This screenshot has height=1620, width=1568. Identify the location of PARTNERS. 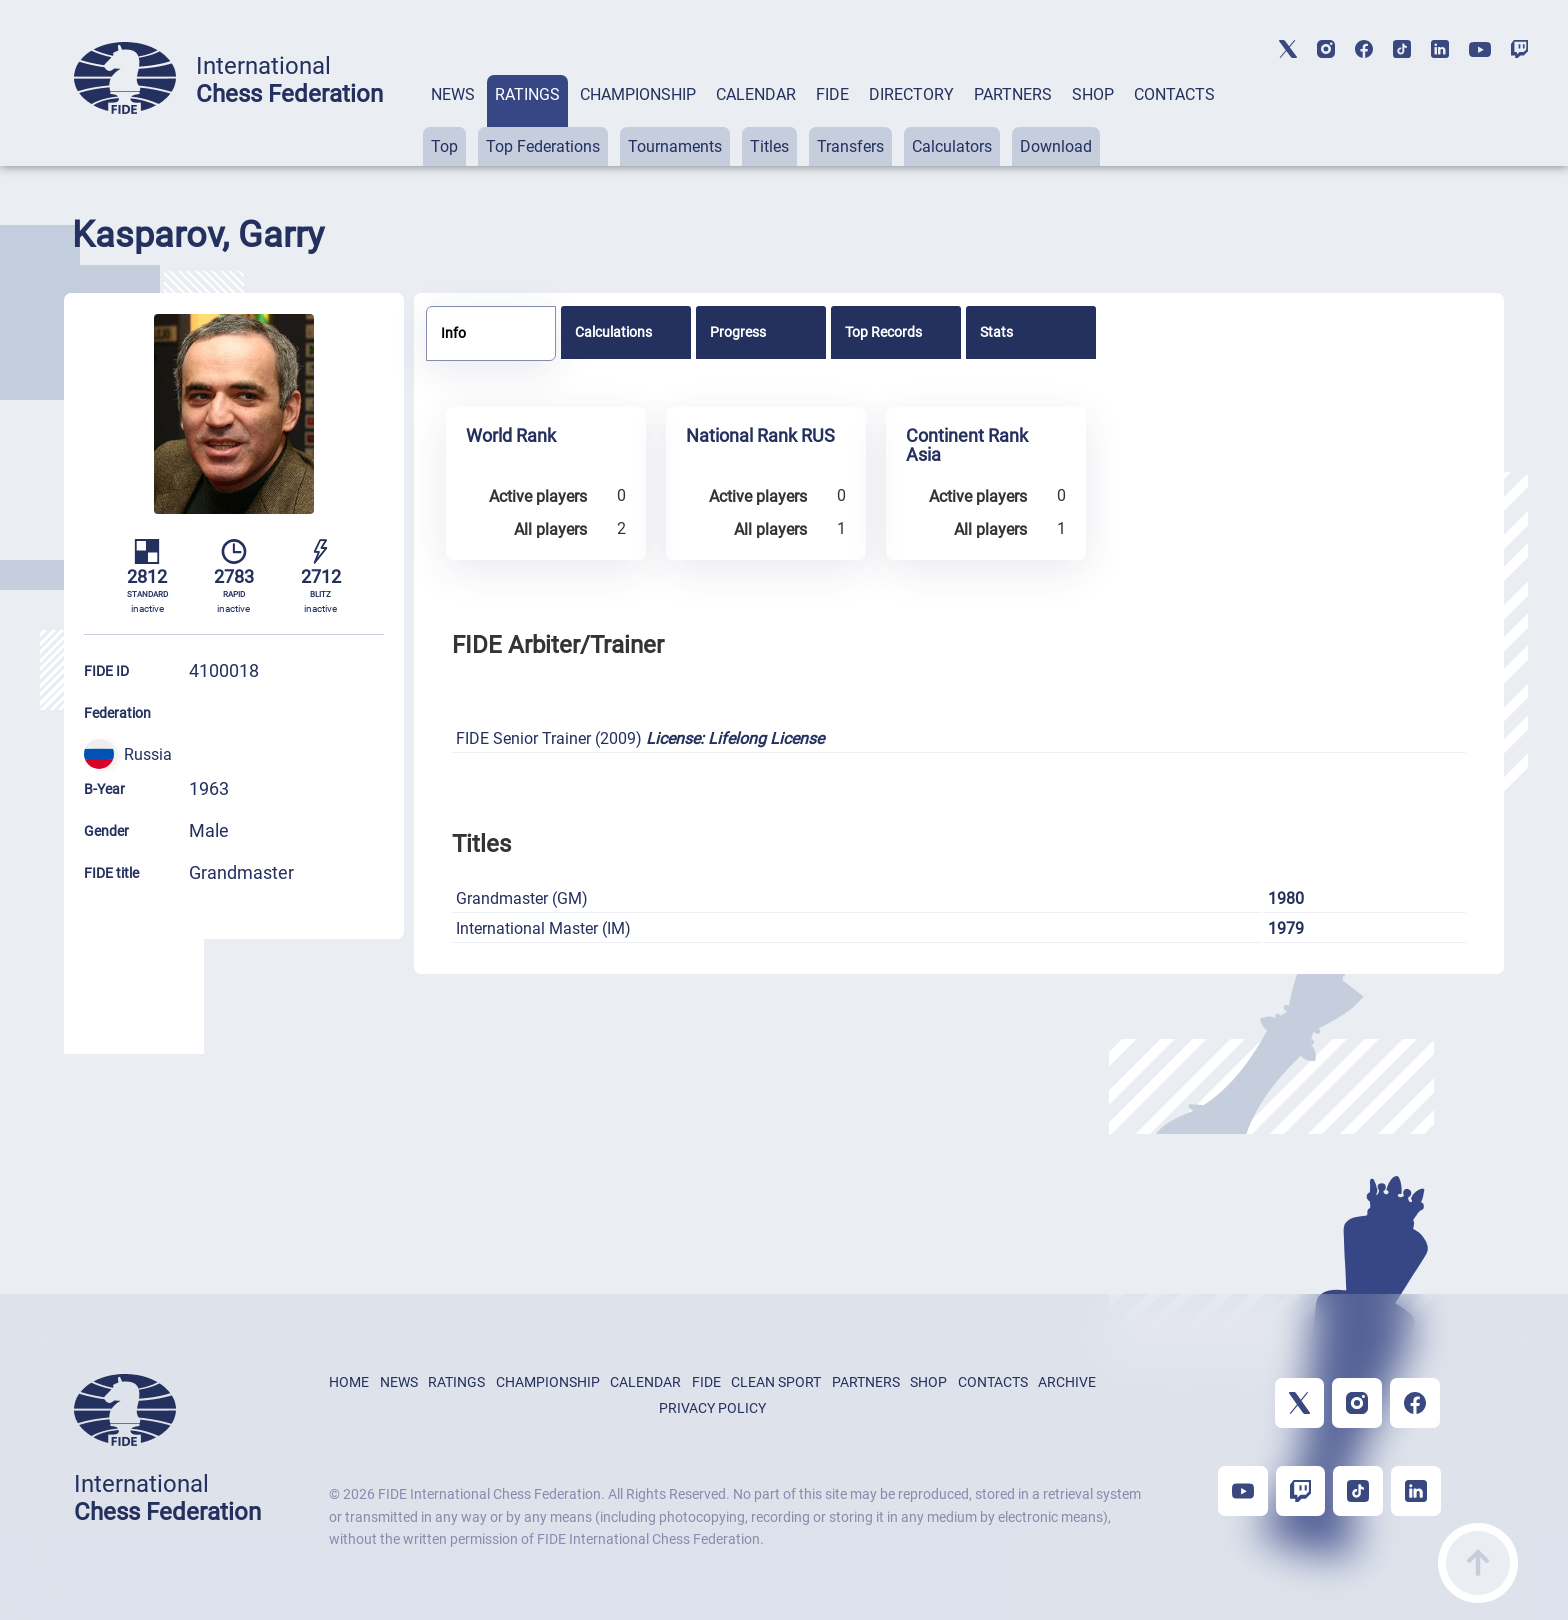
(1013, 94).